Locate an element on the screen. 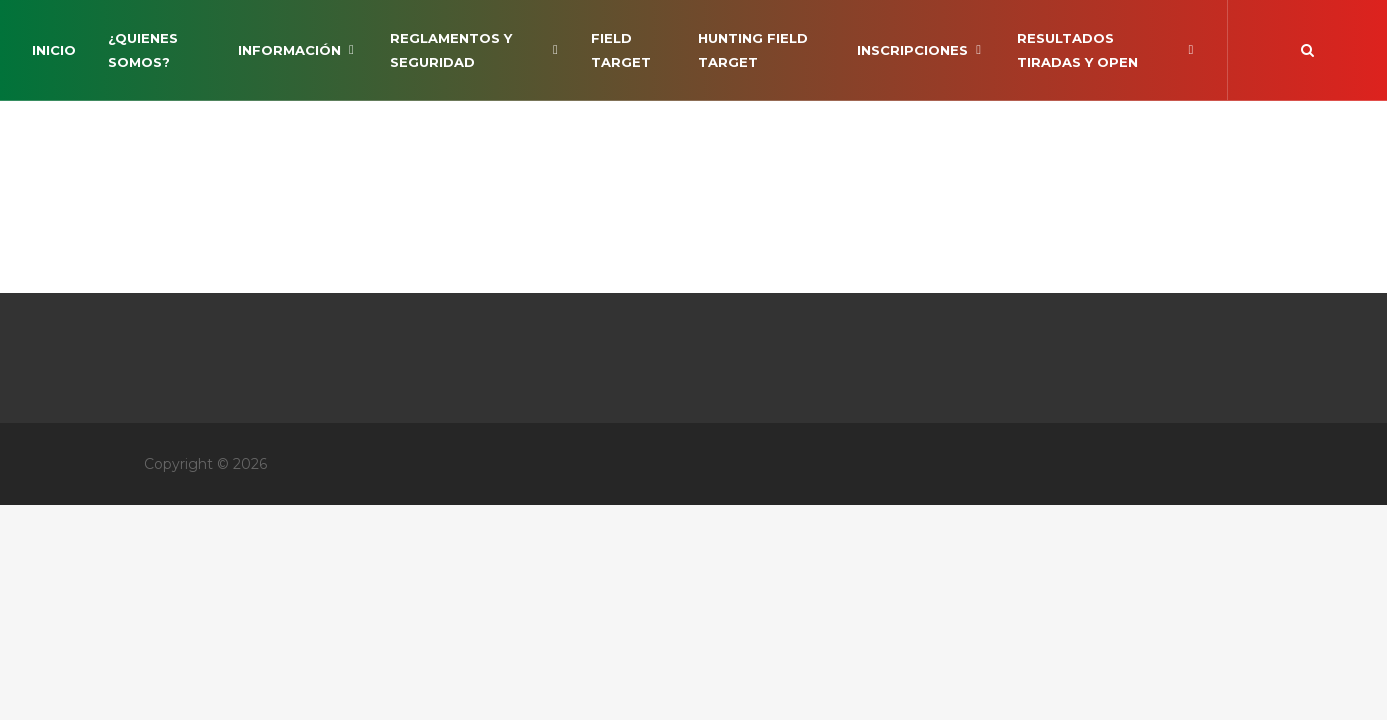 This screenshot has width=1387, height=720. Información is located at coordinates (298, 50).